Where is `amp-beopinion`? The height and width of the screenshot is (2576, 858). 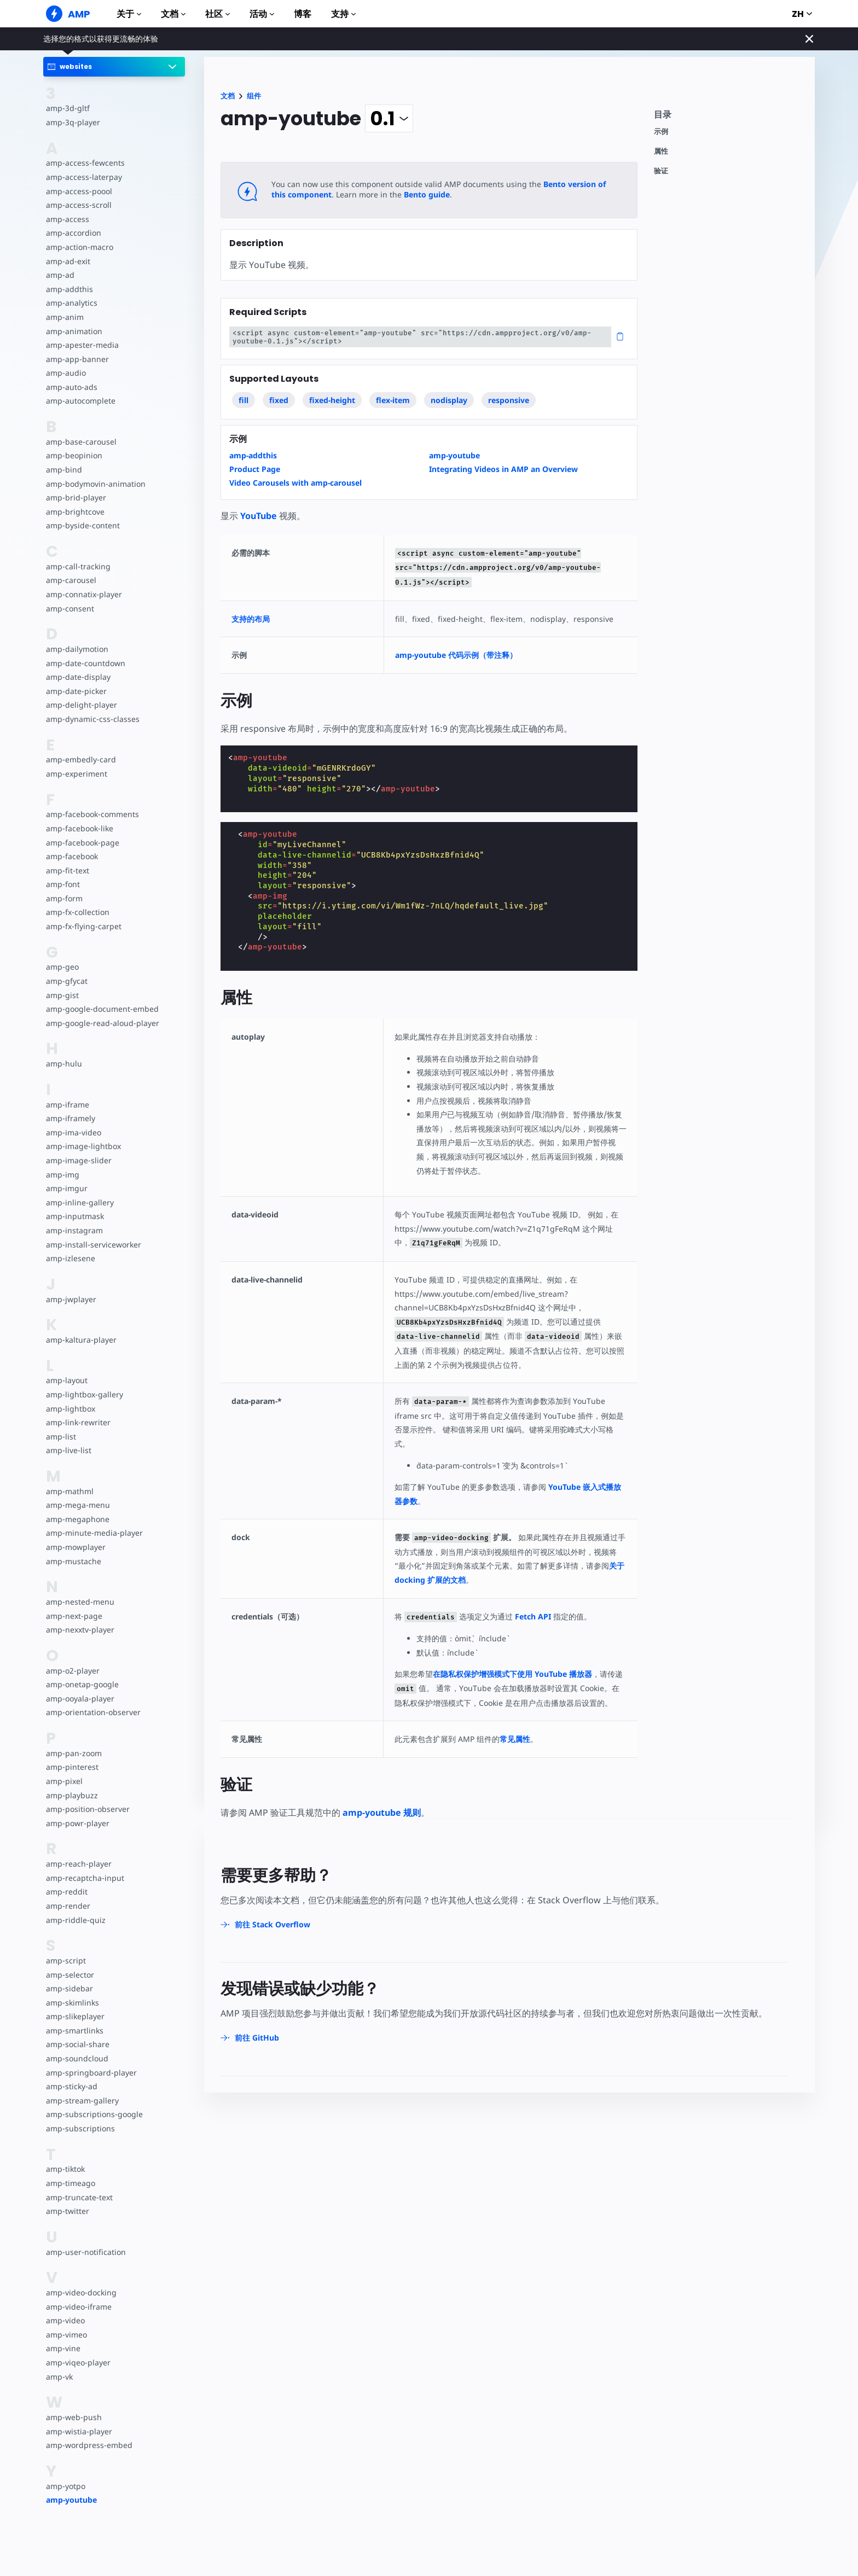
amp-beopinion is located at coordinates (73, 455).